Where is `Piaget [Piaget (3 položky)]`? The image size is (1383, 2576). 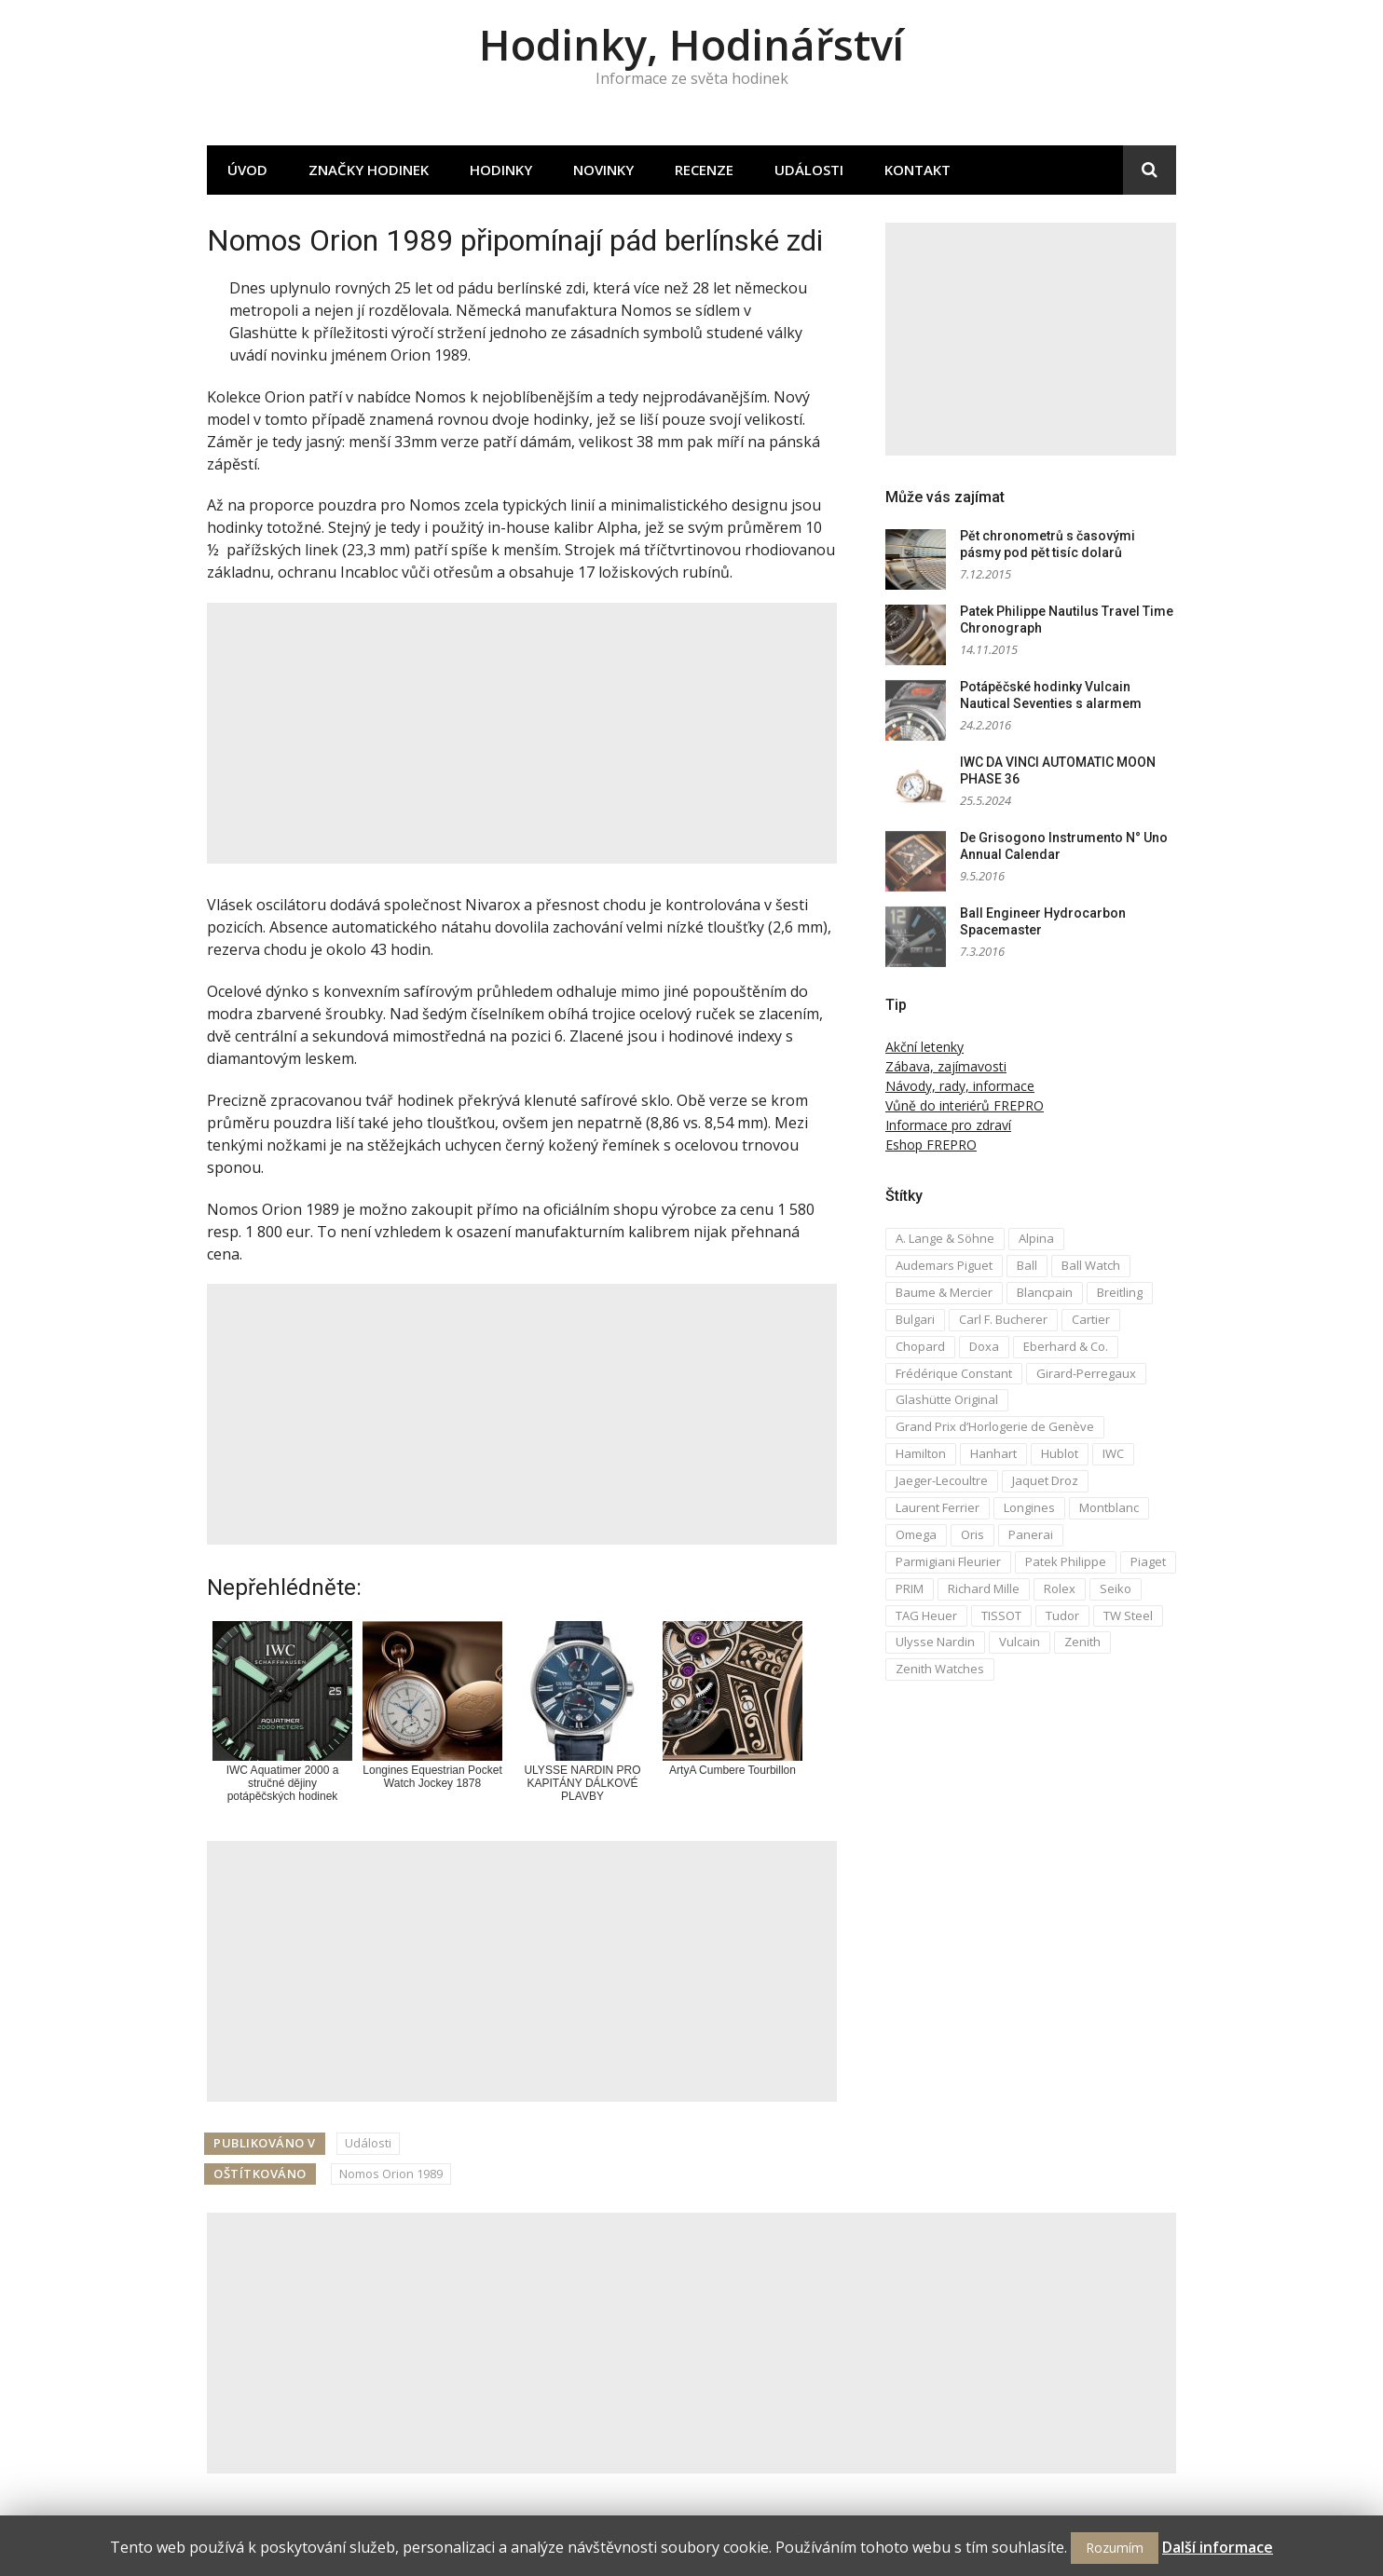 Piaget [Piaget (3 položky)] is located at coordinates (1148, 1561).